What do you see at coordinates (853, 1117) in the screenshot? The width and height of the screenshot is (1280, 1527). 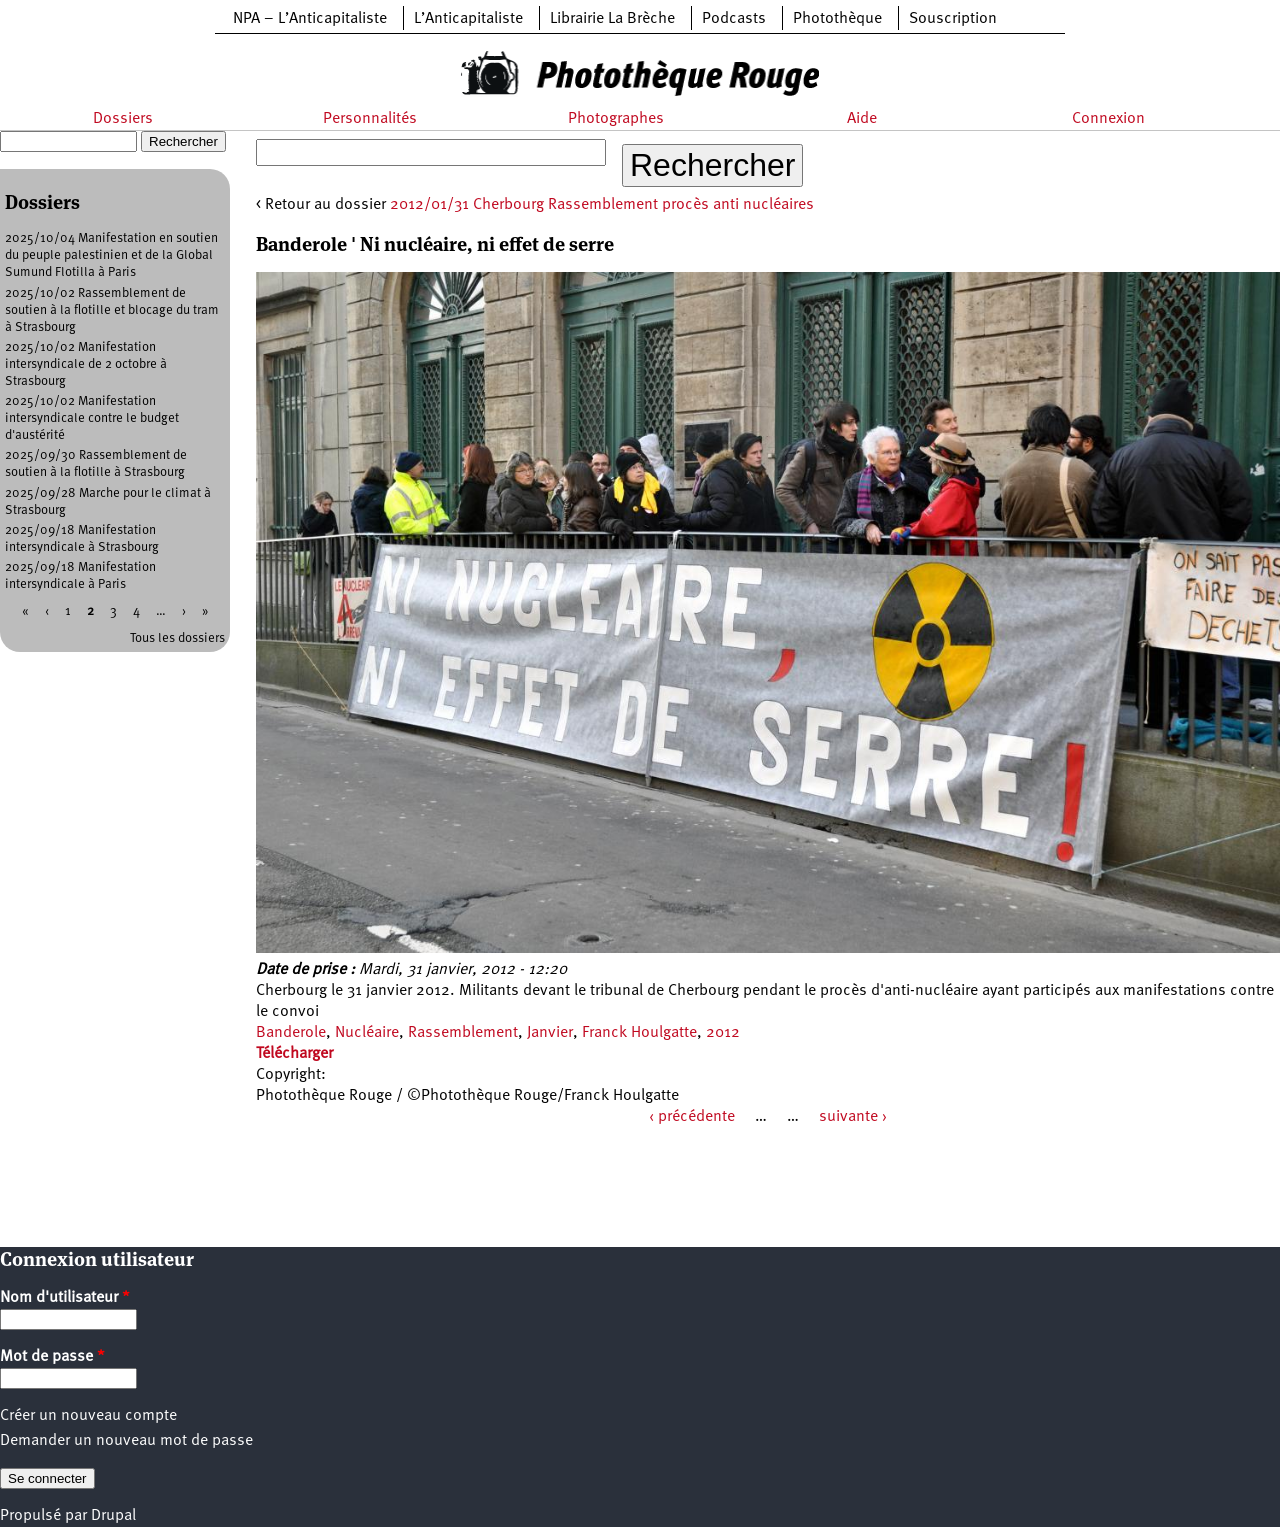 I see `suivante ›` at bounding box center [853, 1117].